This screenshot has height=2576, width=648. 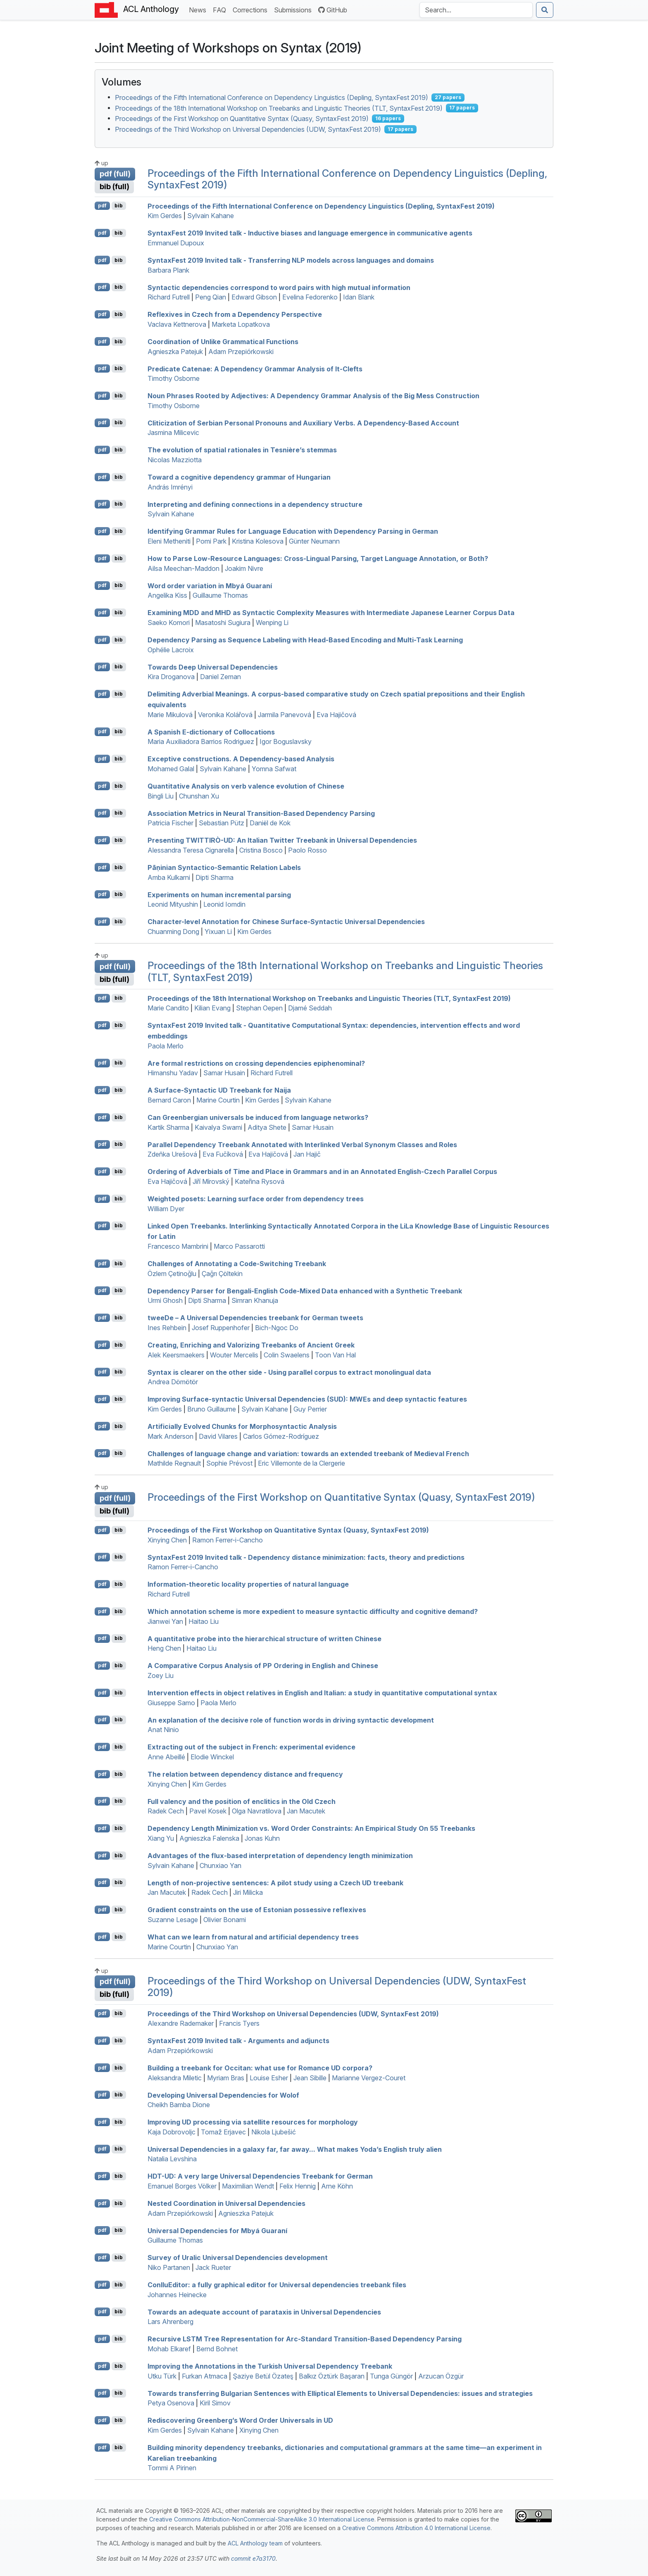 I want to click on Bernd Bohnet, so click(x=217, y=2349).